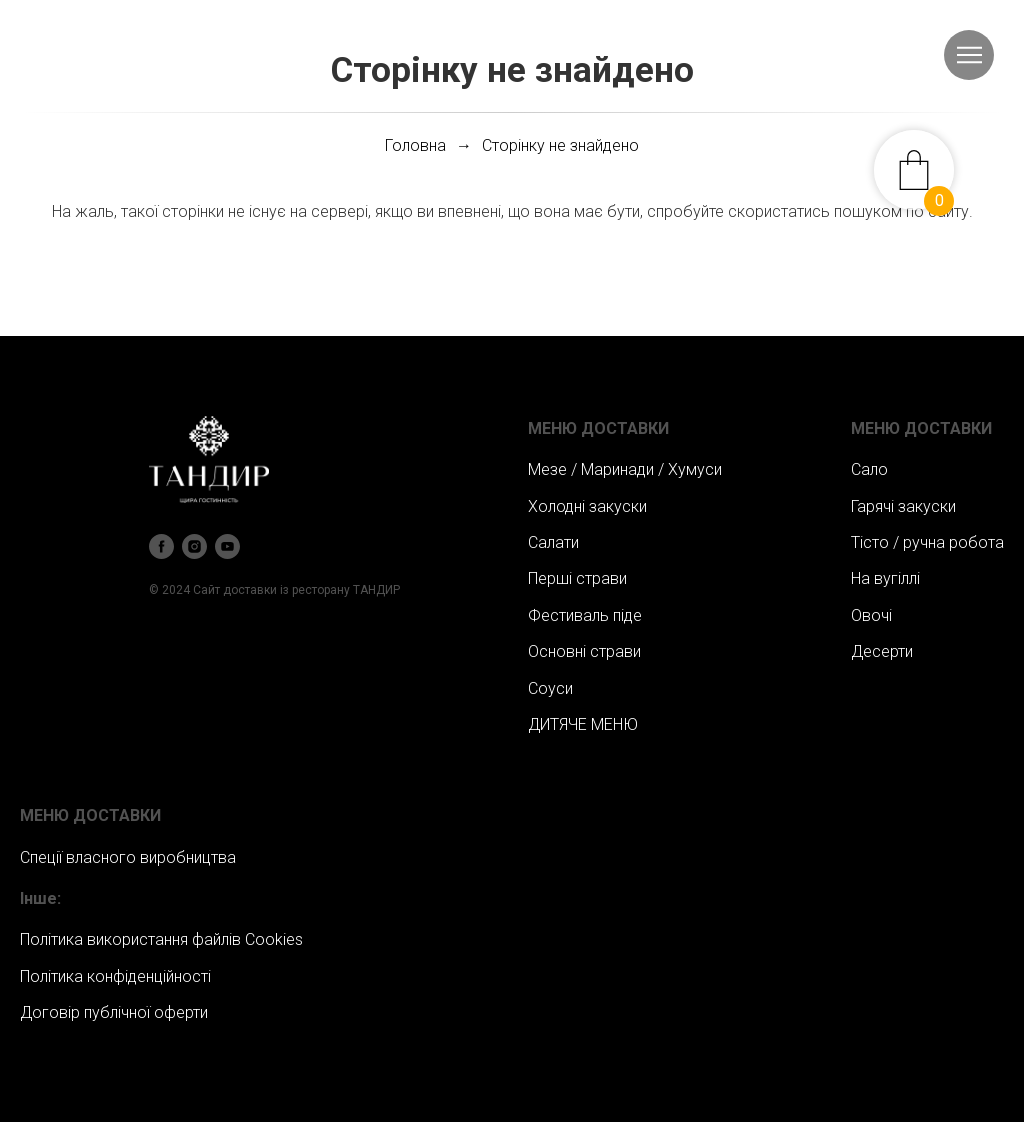 This screenshot has width=1024, height=1122. Describe the element at coordinates (128, 857) in the screenshot. I see `Спеції власного виробництва` at that location.